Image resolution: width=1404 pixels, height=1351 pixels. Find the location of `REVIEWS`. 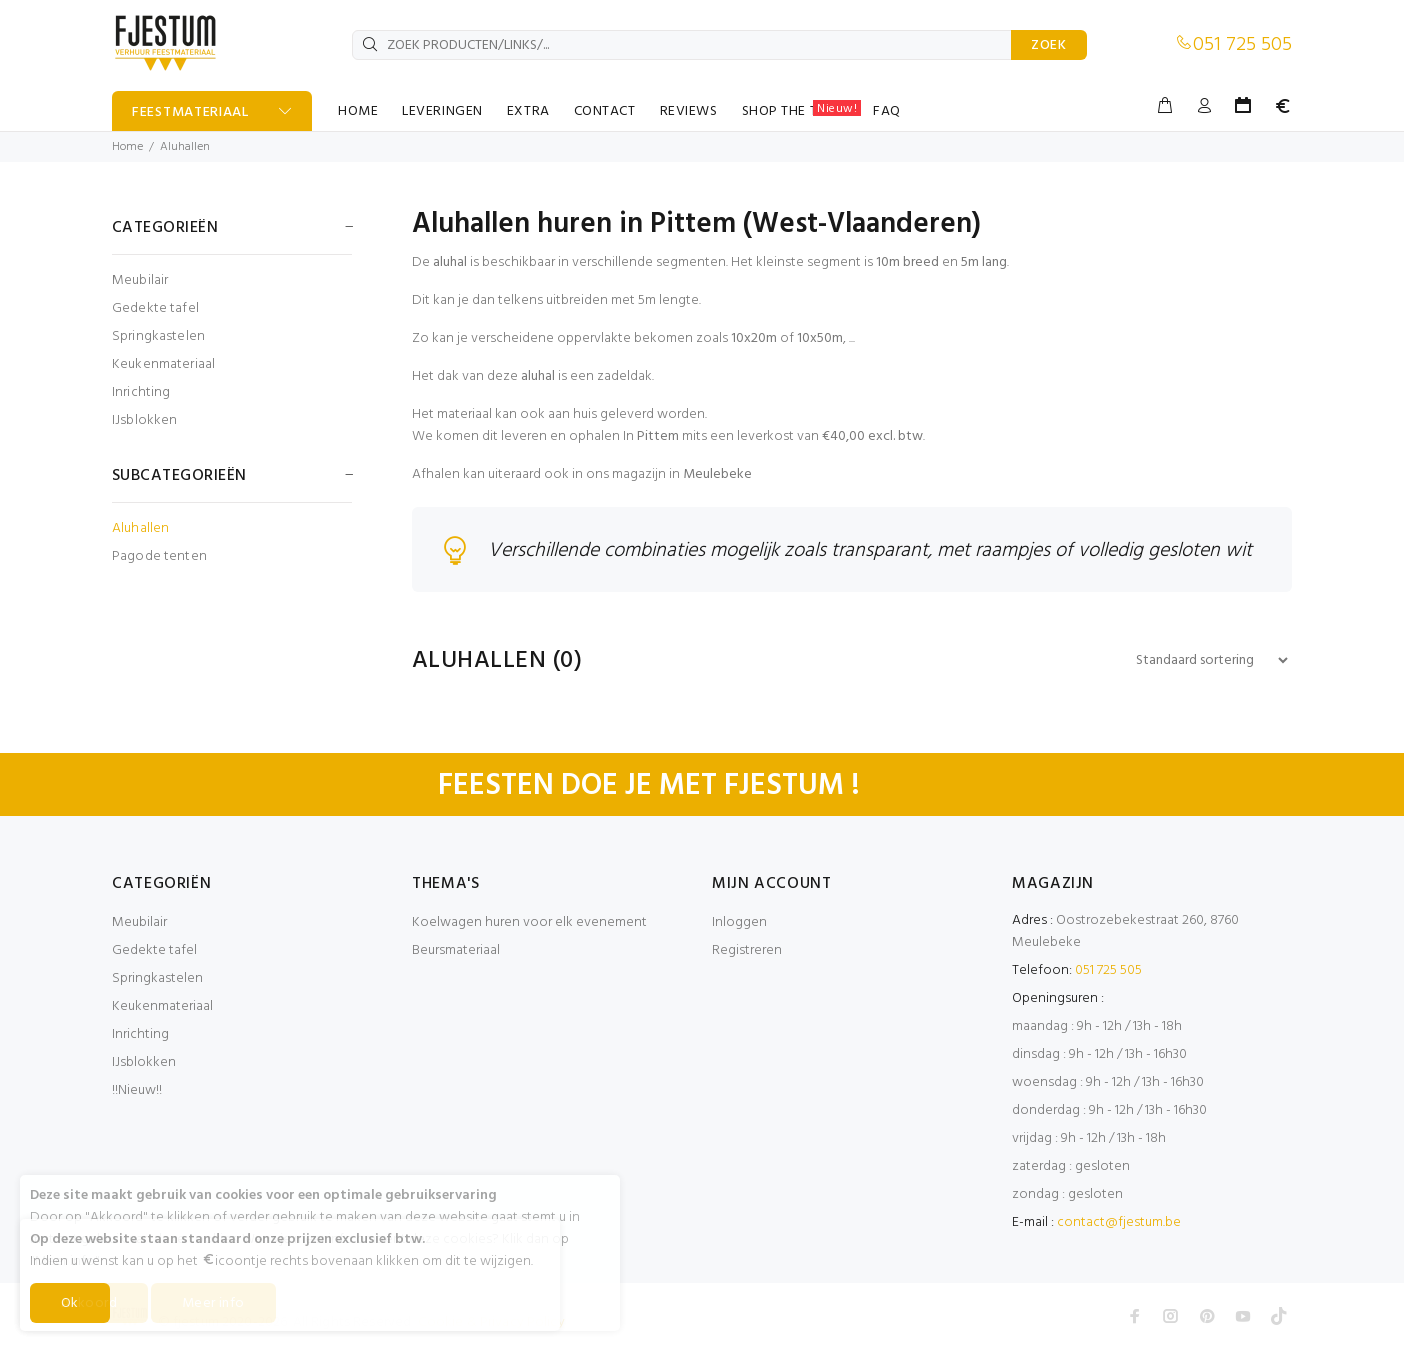

REVIEWS is located at coordinates (689, 111).